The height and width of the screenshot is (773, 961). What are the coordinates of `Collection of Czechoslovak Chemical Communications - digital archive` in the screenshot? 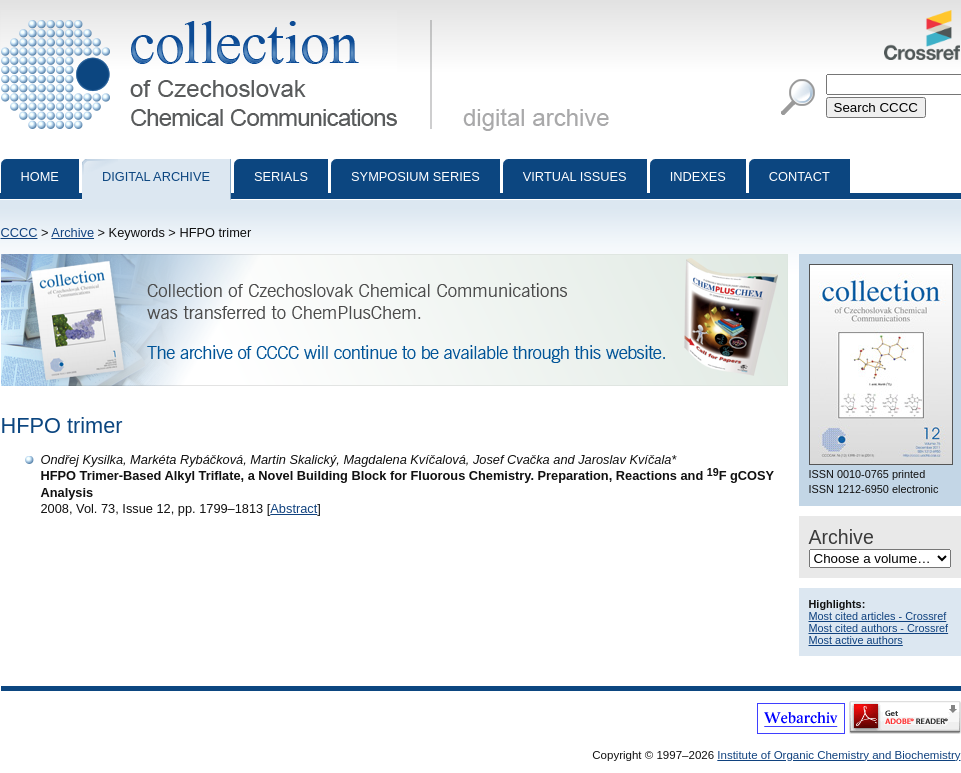 It's located at (220, 18).